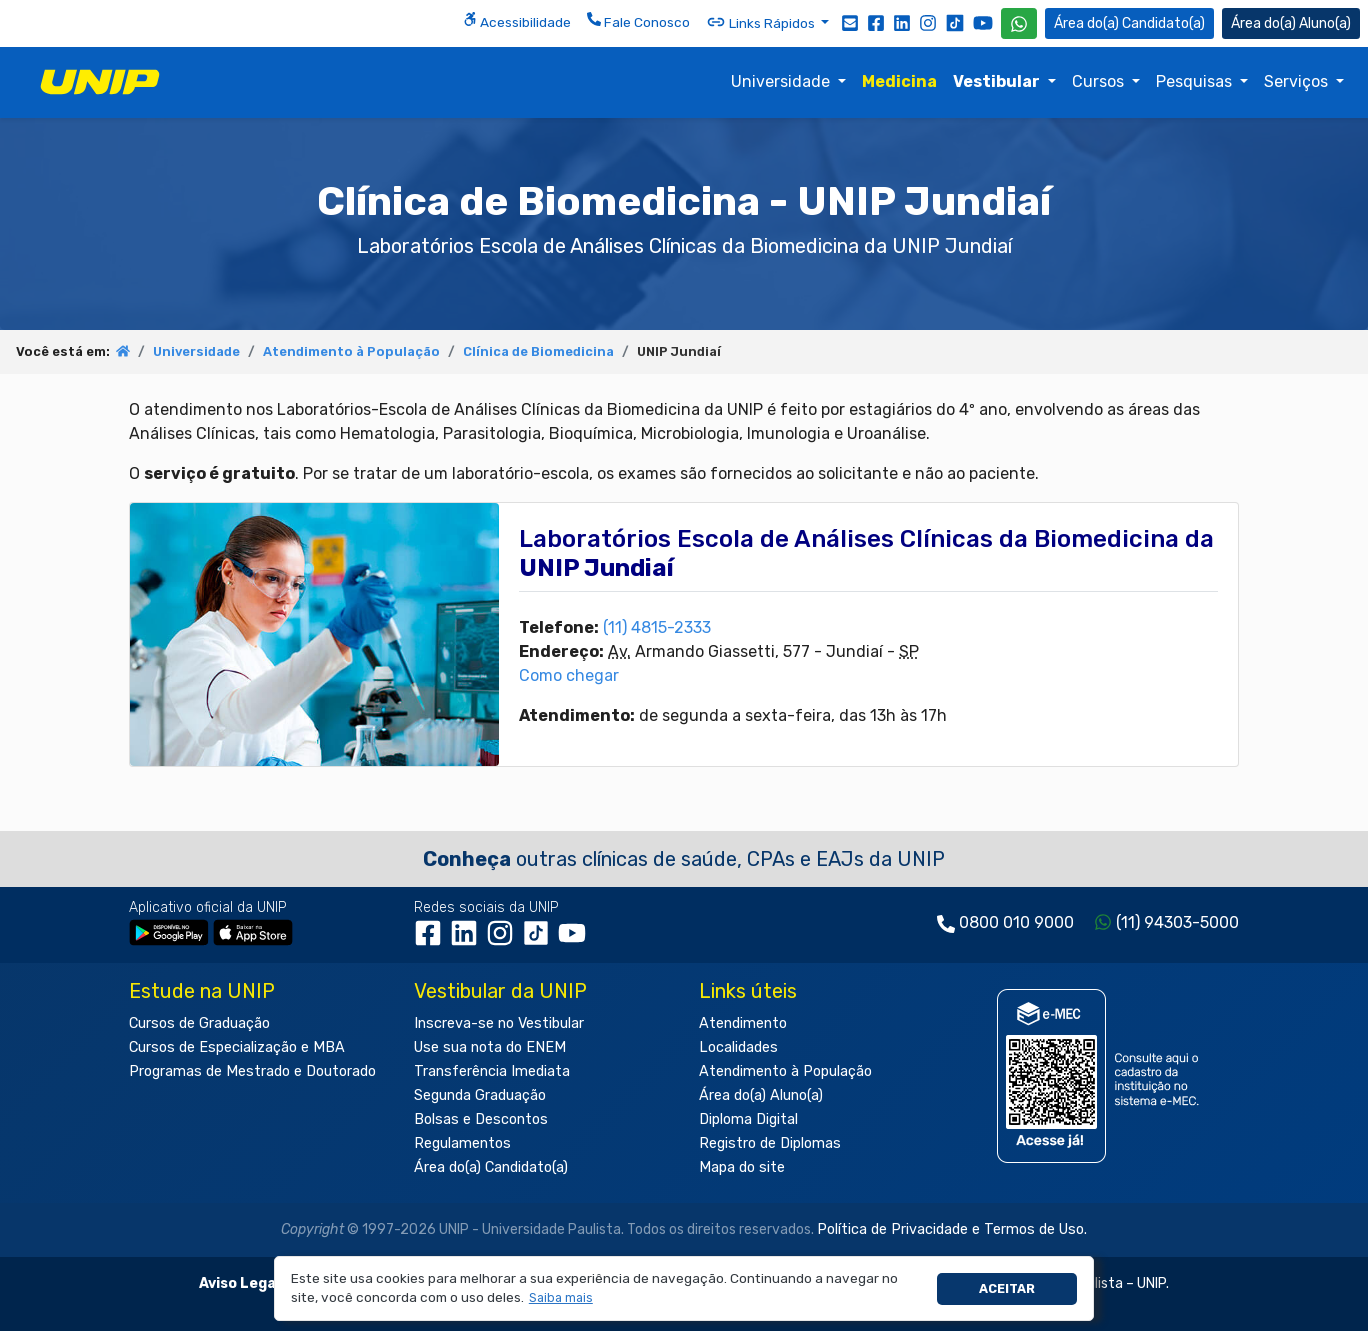 The height and width of the screenshot is (1331, 1368). Describe the element at coordinates (351, 351) in the screenshot. I see `Atendimento à População` at that location.